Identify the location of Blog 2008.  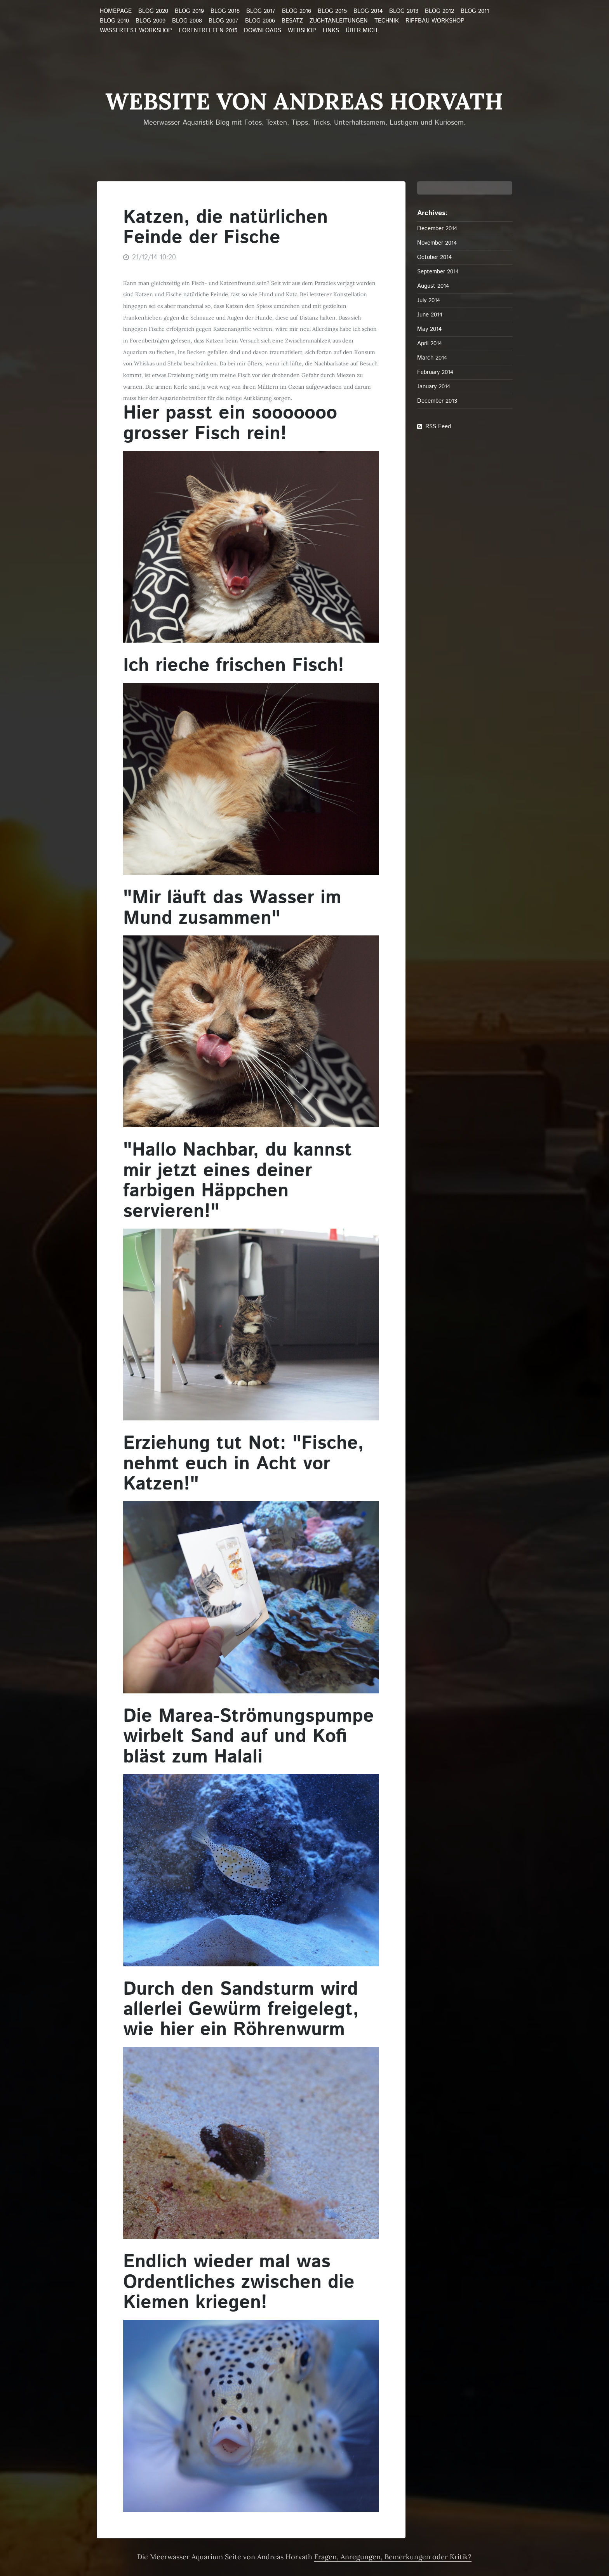
(187, 21).